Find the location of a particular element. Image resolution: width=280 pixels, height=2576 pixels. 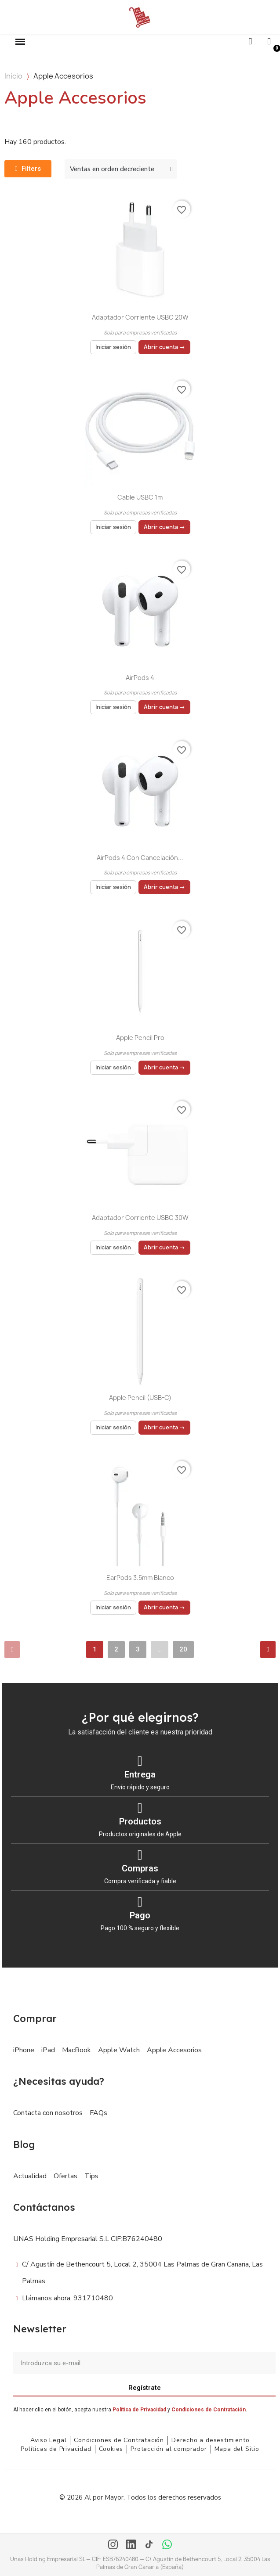

Abrir cuenta → is located at coordinates (164, 347).